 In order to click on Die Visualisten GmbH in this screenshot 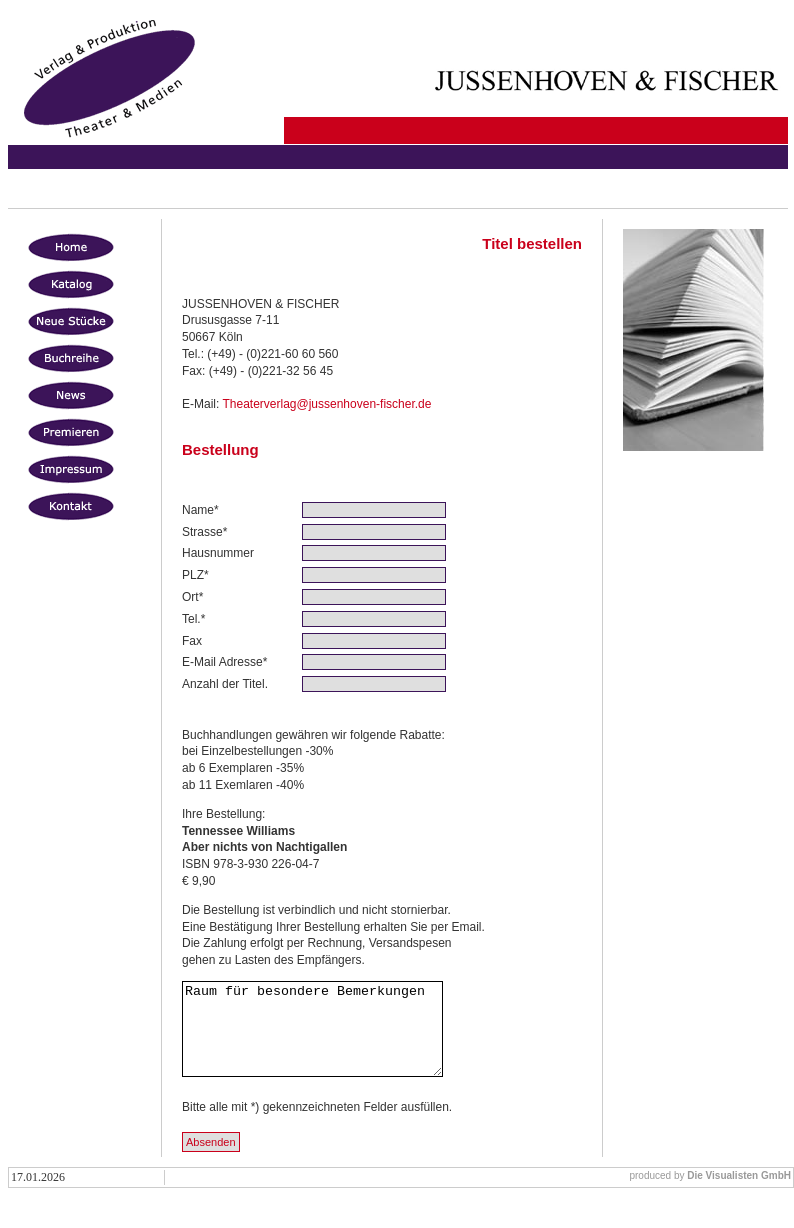, I will do `click(739, 1193)`.